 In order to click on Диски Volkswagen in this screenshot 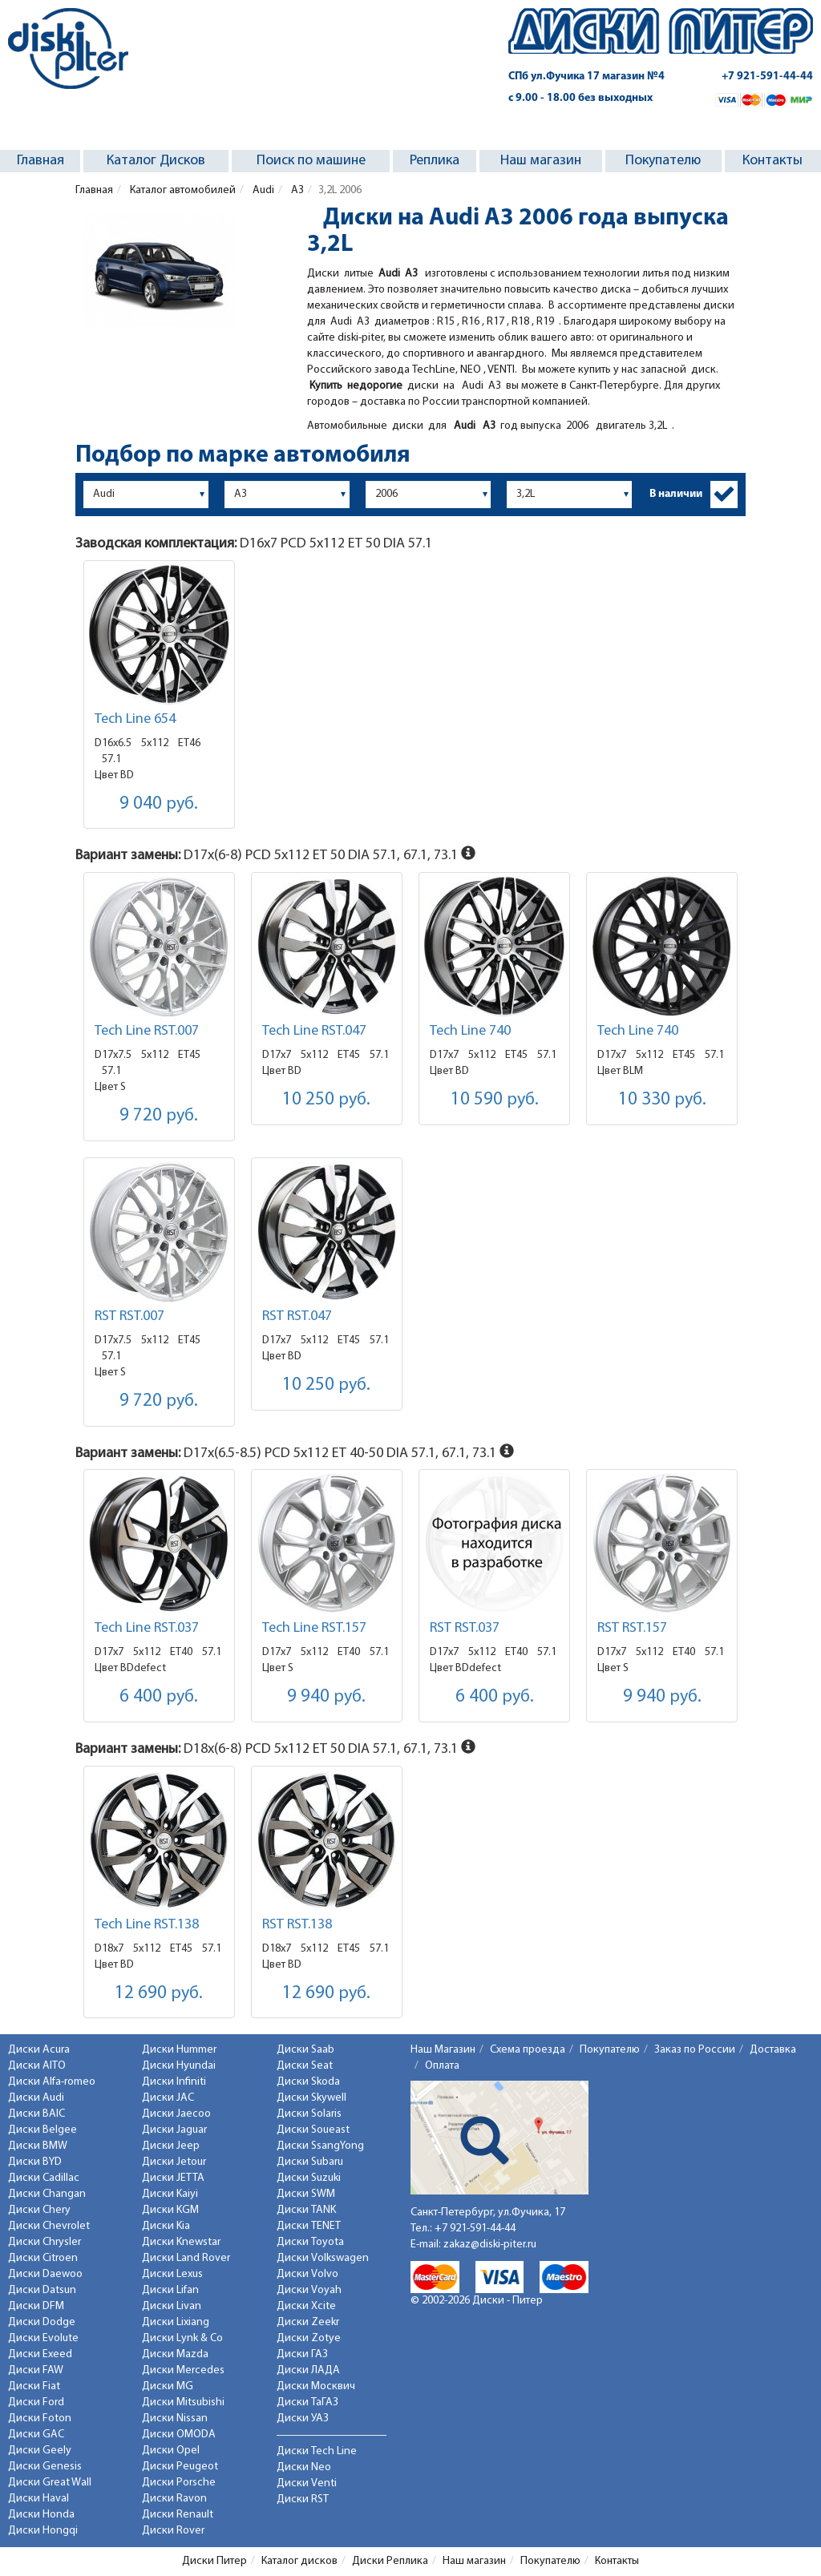, I will do `click(323, 2258)`.